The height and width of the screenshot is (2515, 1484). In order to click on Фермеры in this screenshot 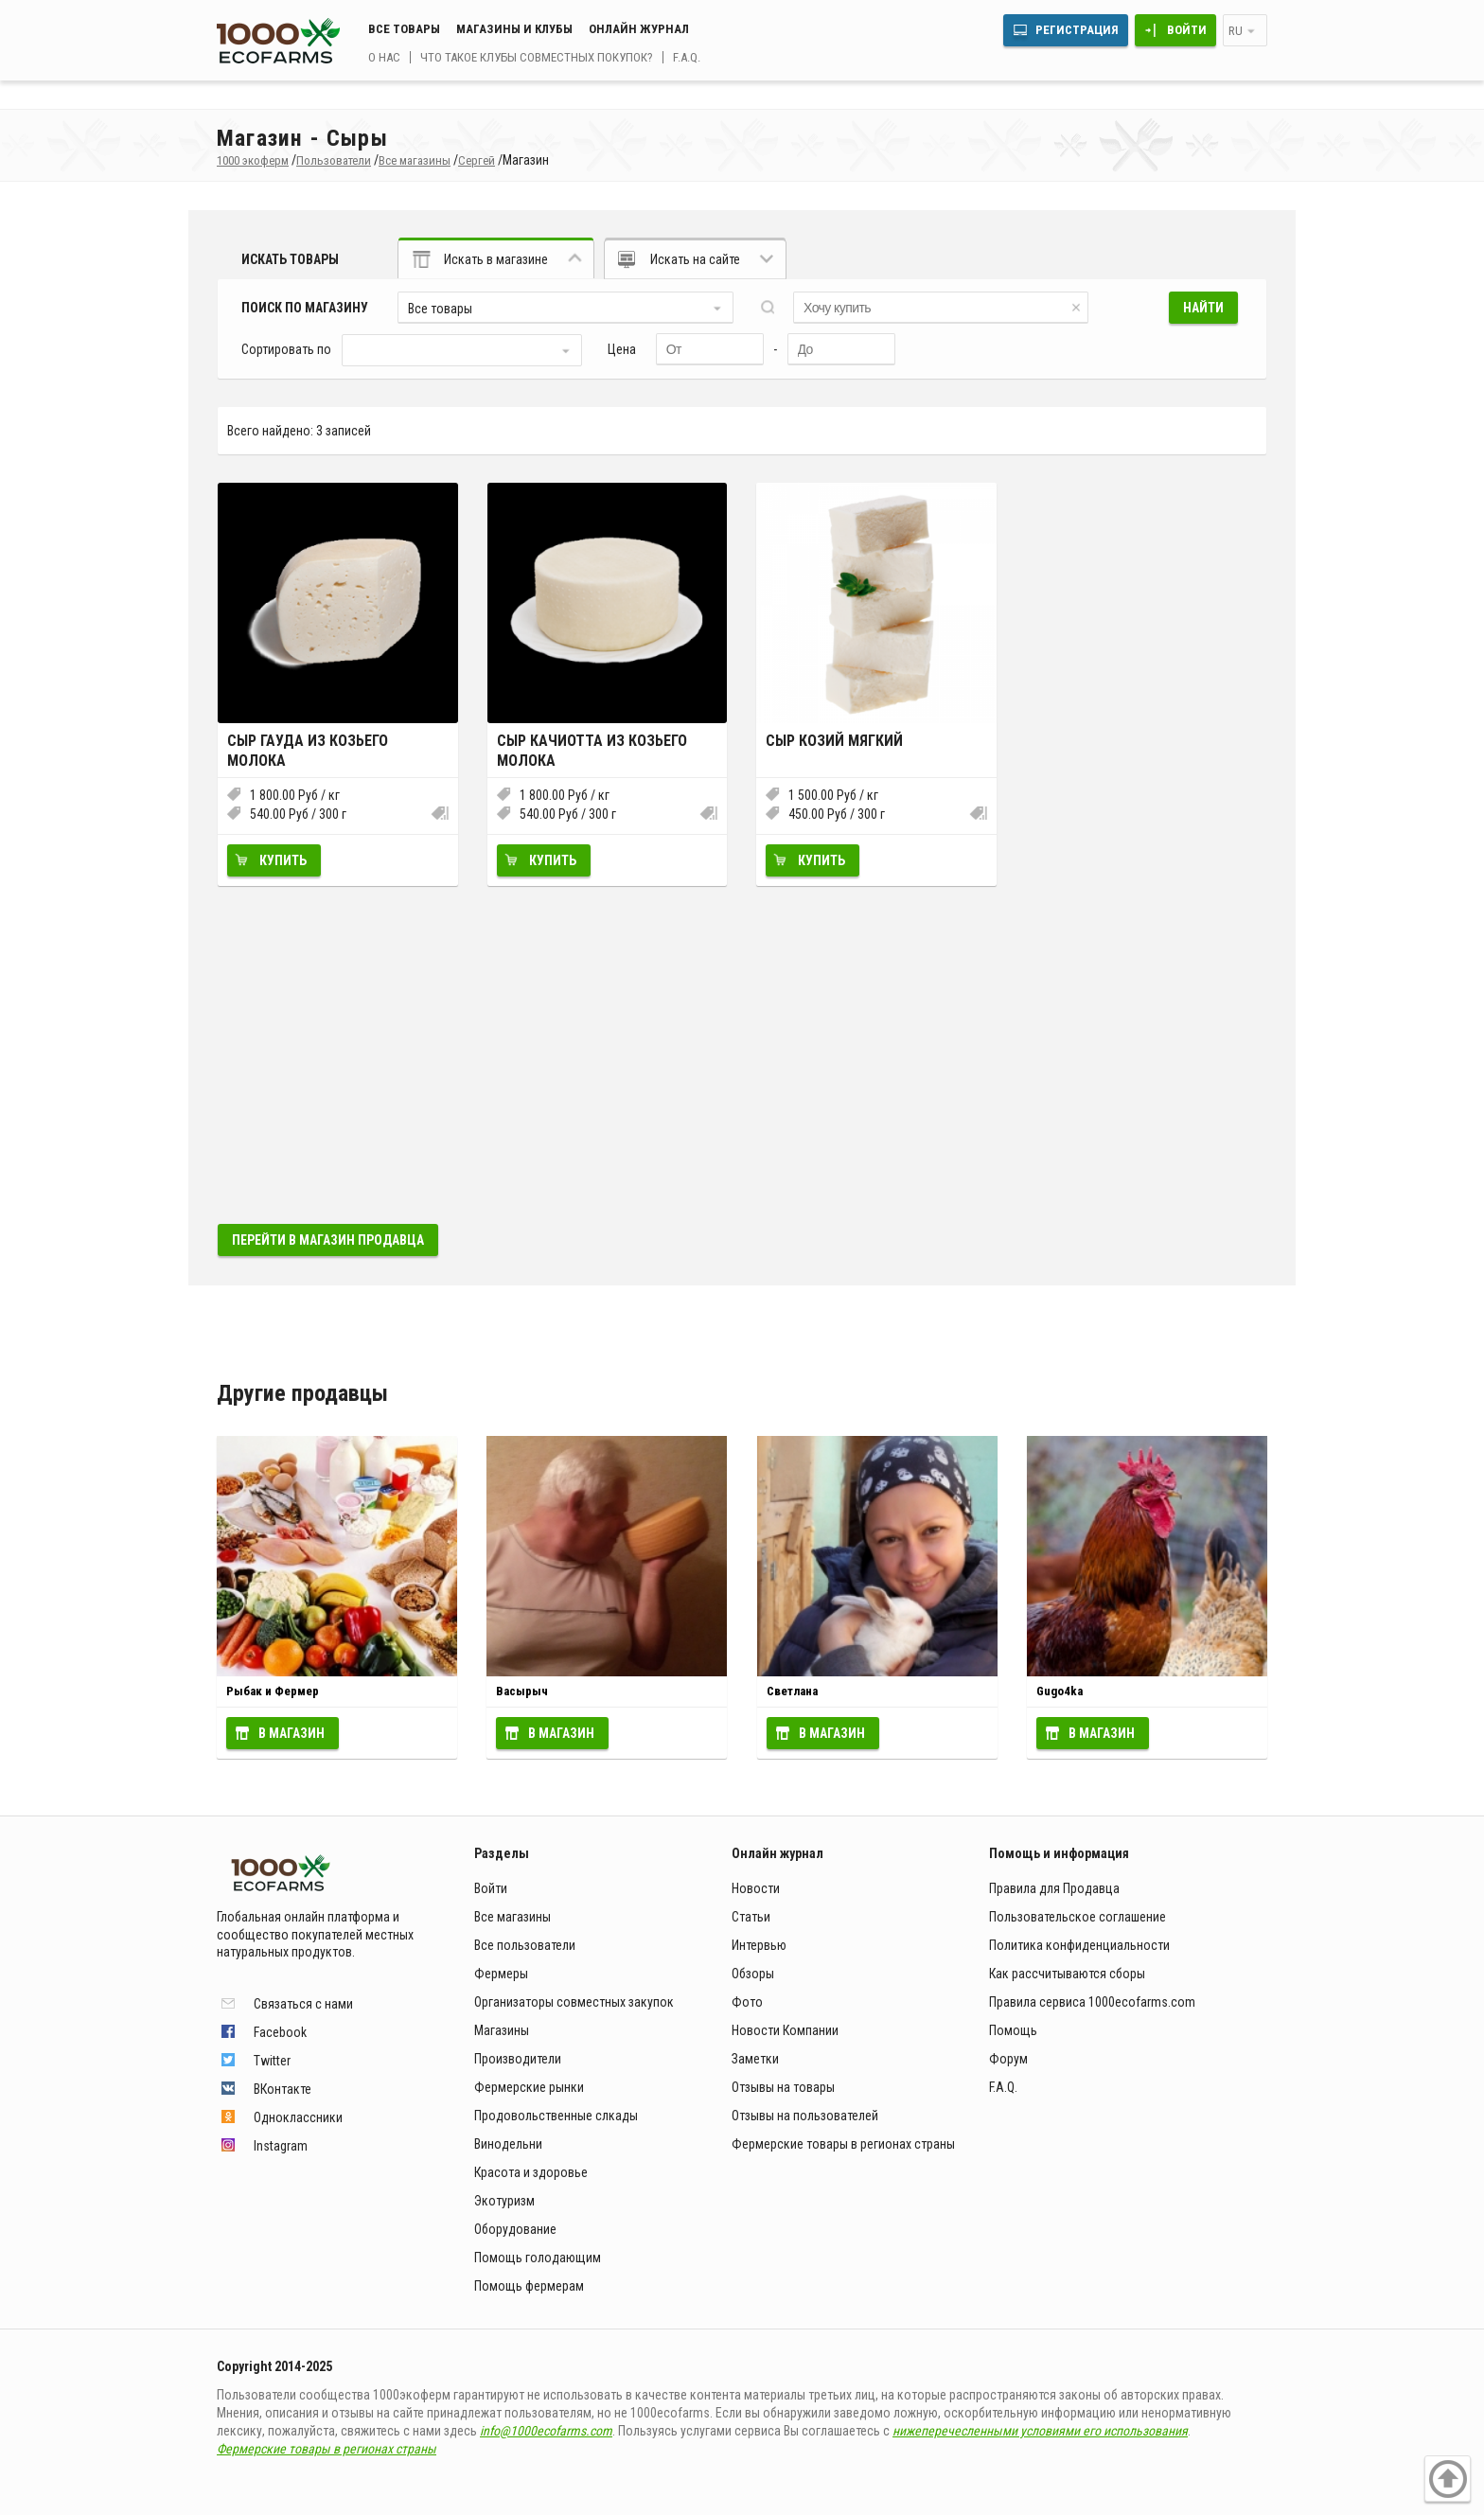, I will do `click(501, 1973)`.